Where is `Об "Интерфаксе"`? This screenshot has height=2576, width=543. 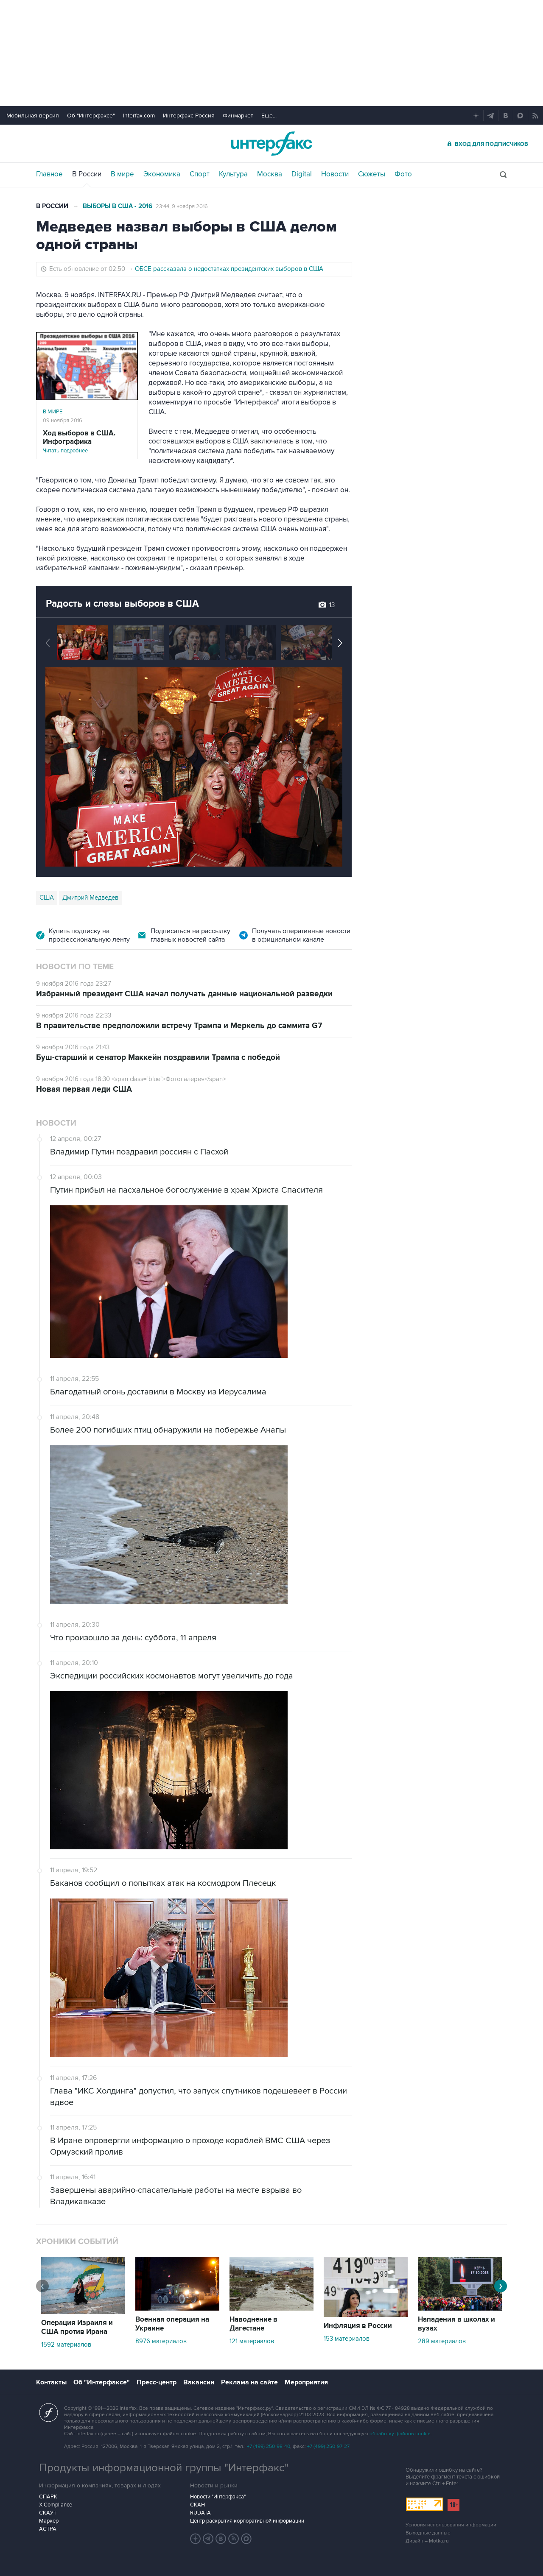
Об "Интерфаксе" is located at coordinates (91, 115).